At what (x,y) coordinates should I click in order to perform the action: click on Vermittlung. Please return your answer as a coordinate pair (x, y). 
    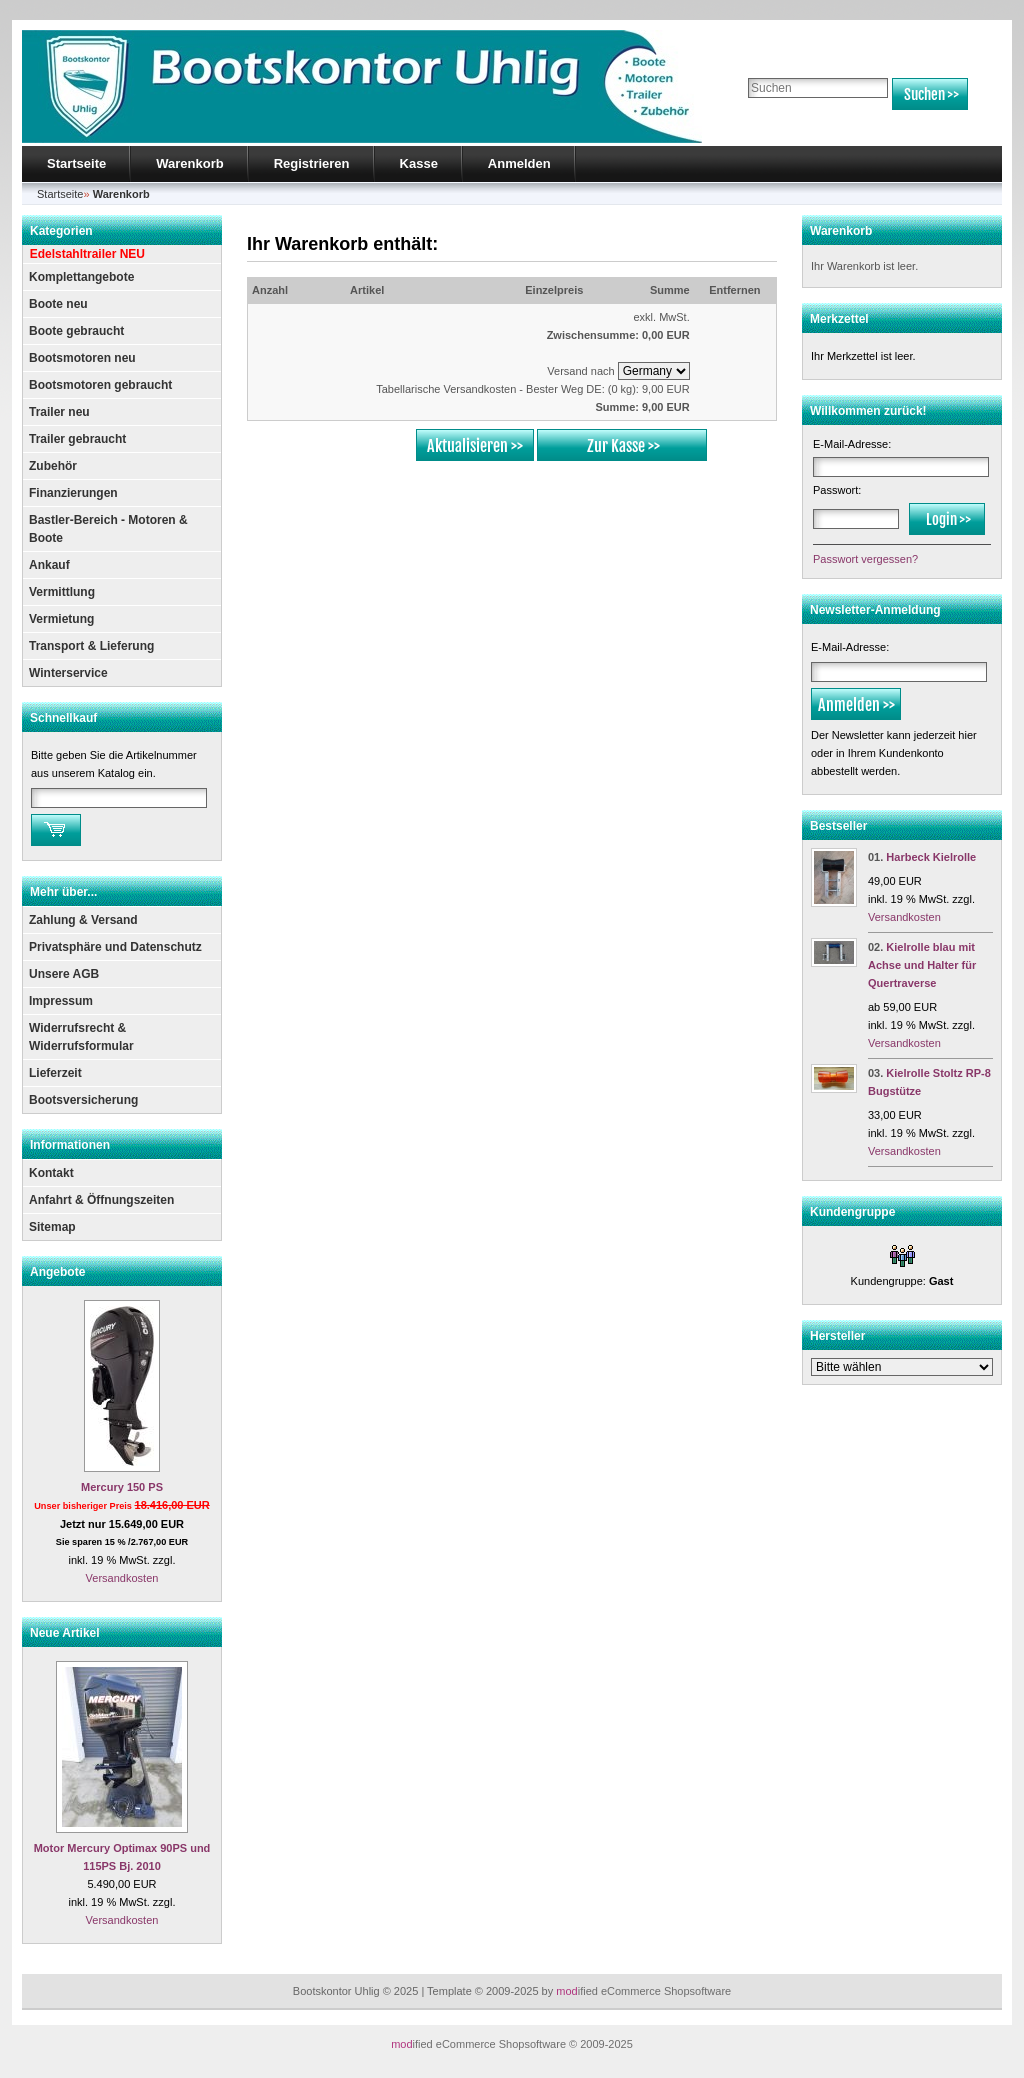
    Looking at the image, I should click on (62, 592).